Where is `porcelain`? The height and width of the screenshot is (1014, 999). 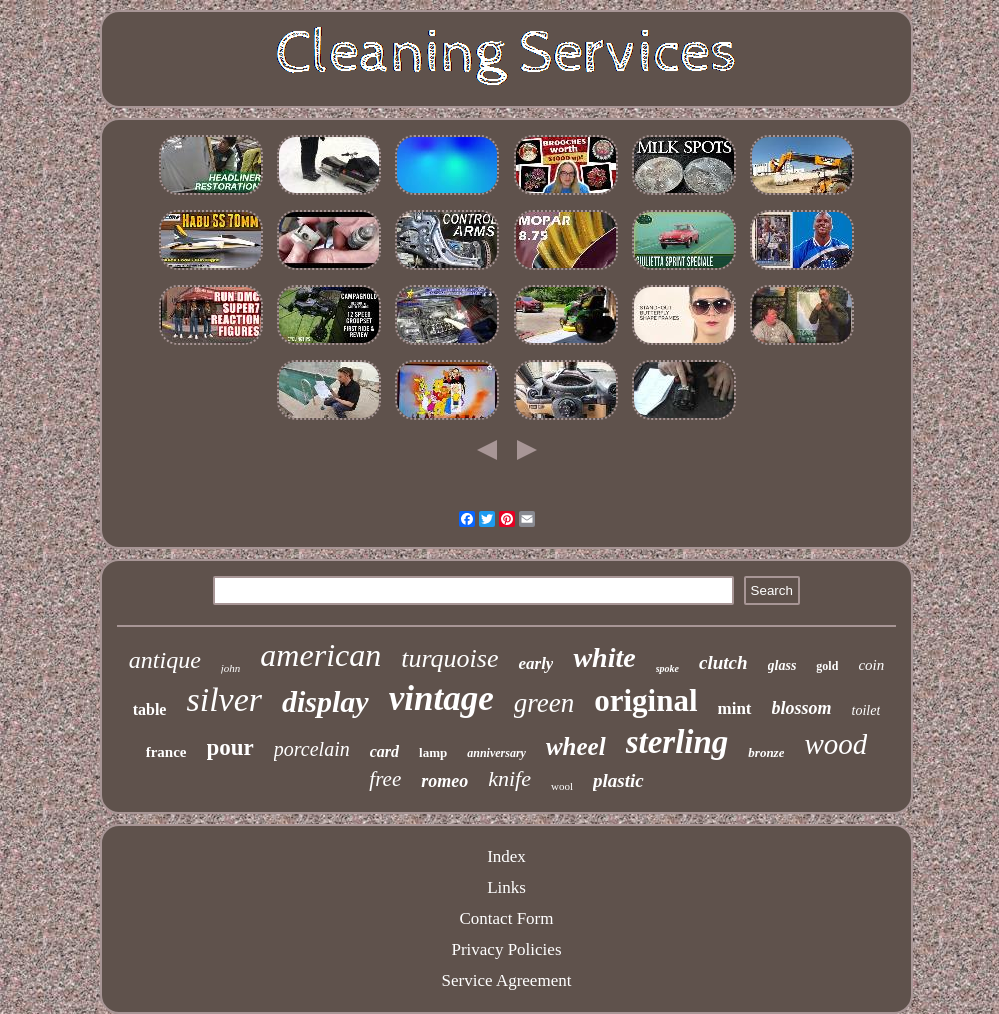
porcelain is located at coordinates (312, 749).